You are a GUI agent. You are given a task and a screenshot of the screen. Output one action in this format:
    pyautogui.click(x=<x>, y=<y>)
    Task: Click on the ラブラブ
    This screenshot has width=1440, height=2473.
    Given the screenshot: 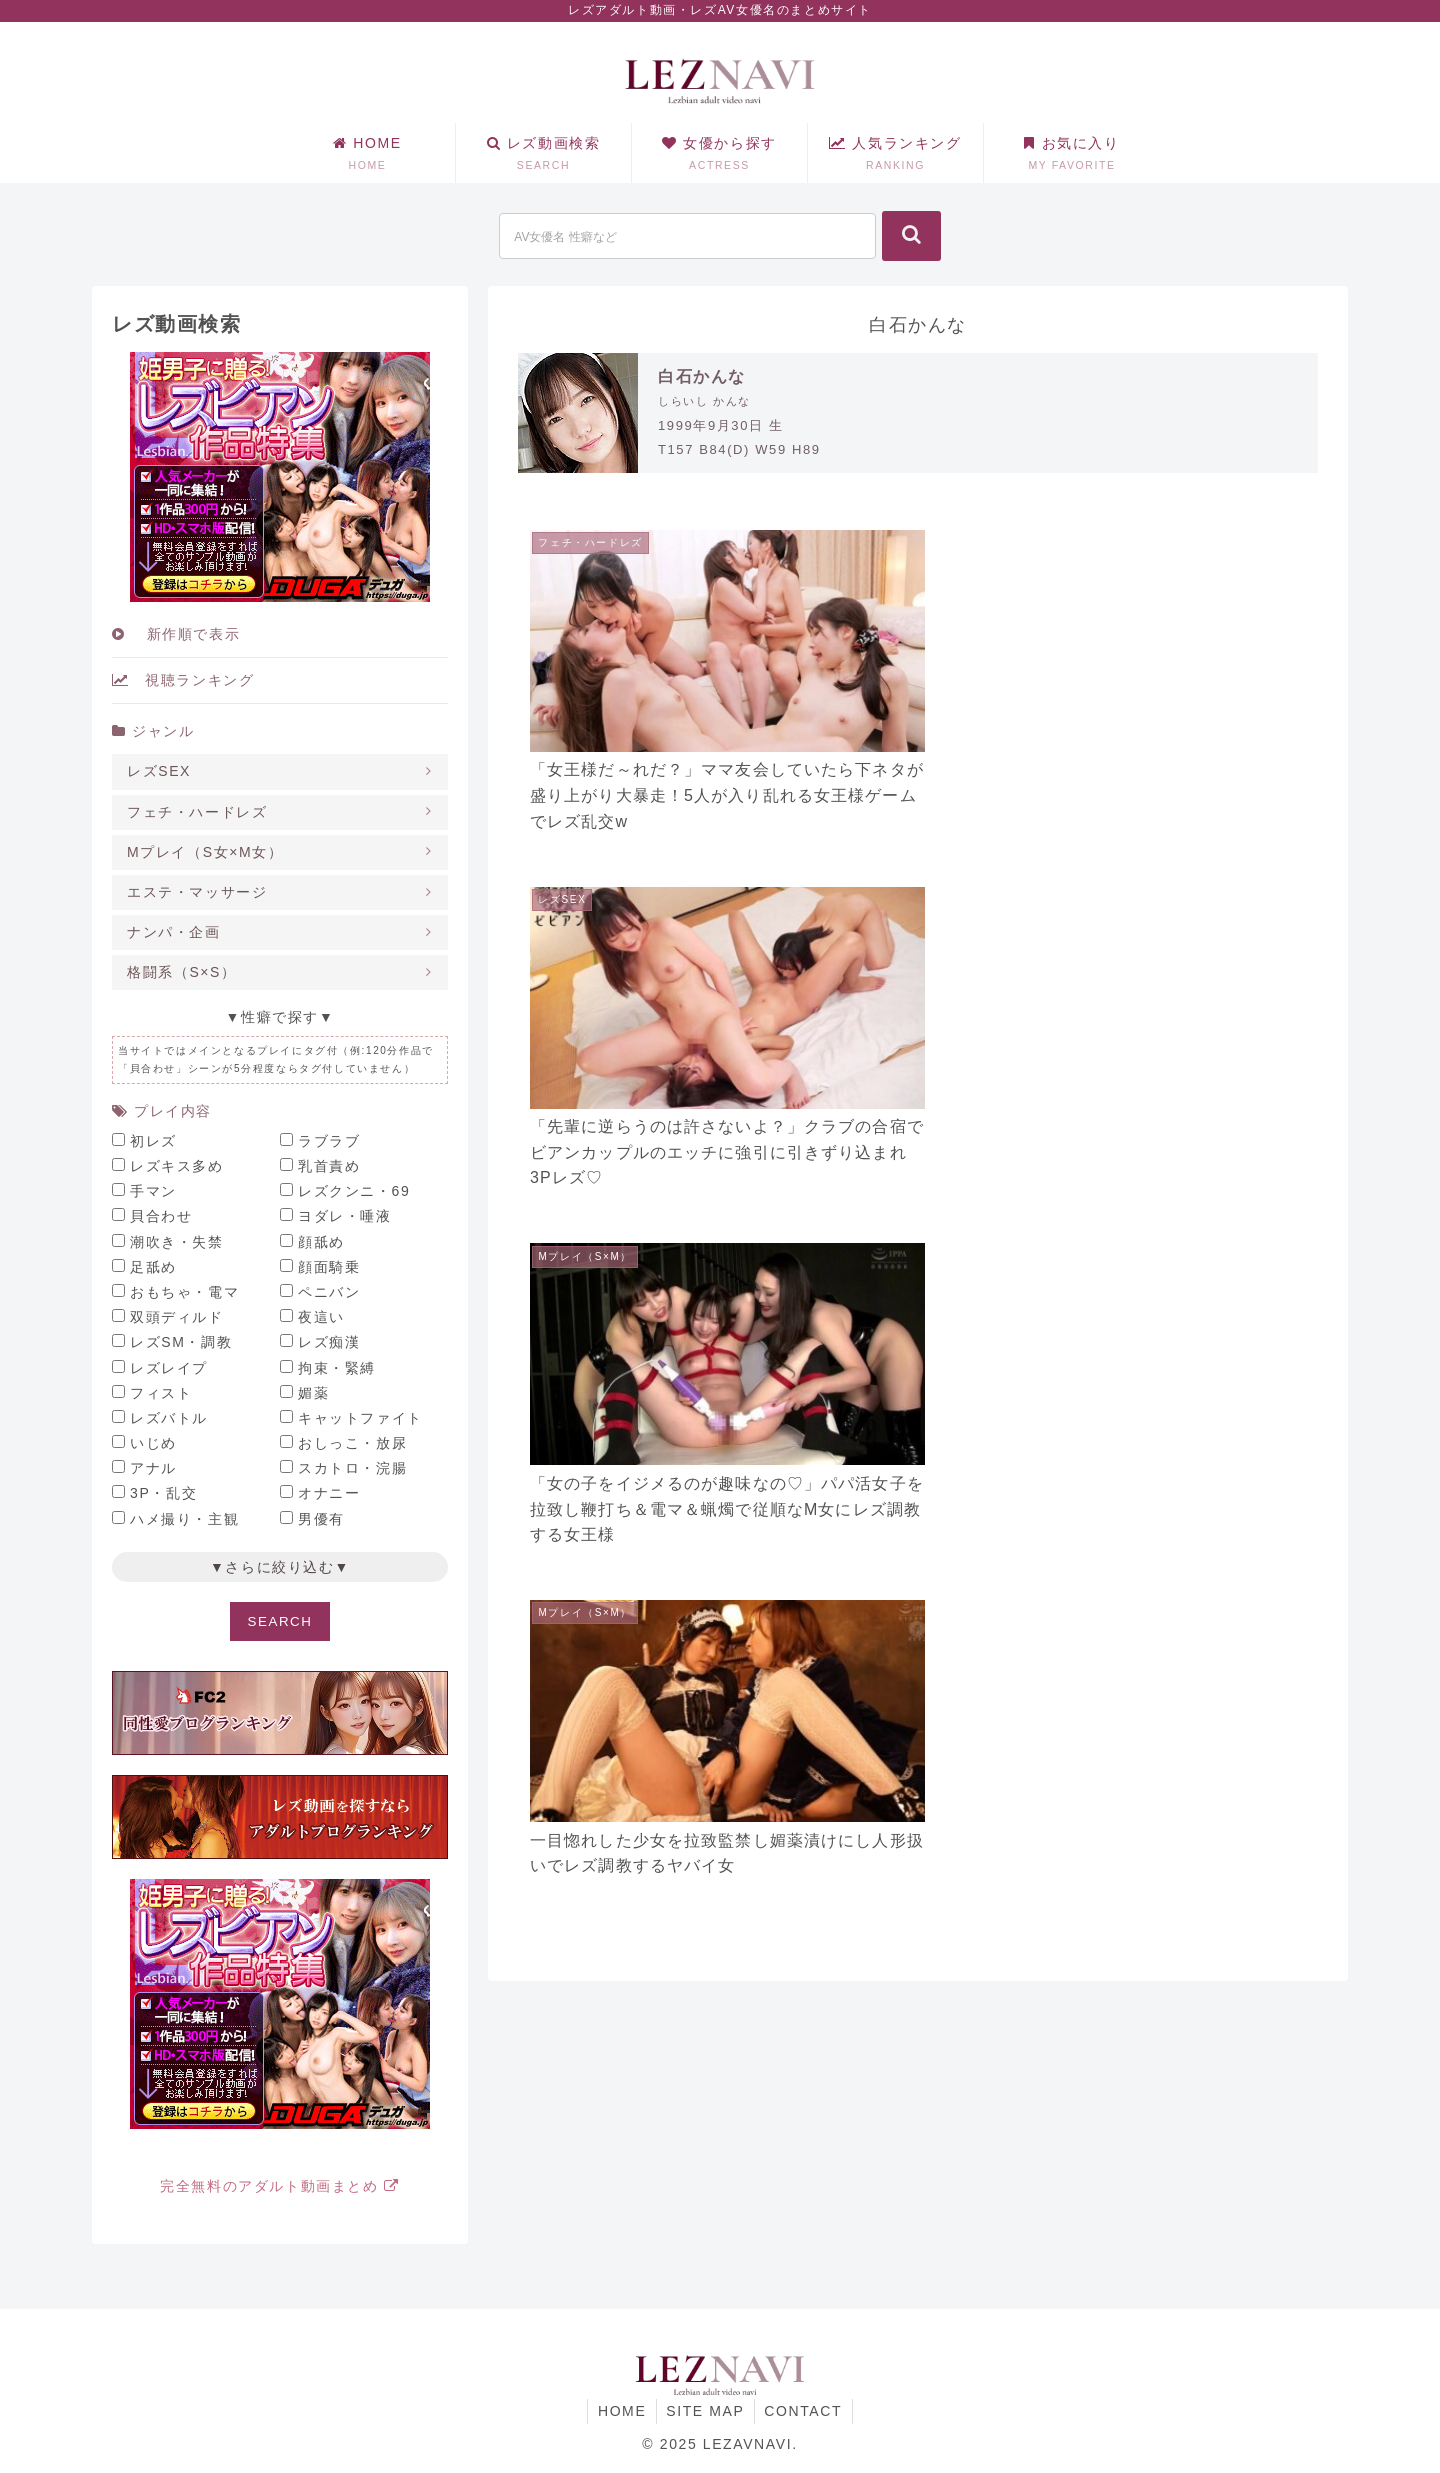 What is the action you would take?
    pyautogui.click(x=329, y=1141)
    